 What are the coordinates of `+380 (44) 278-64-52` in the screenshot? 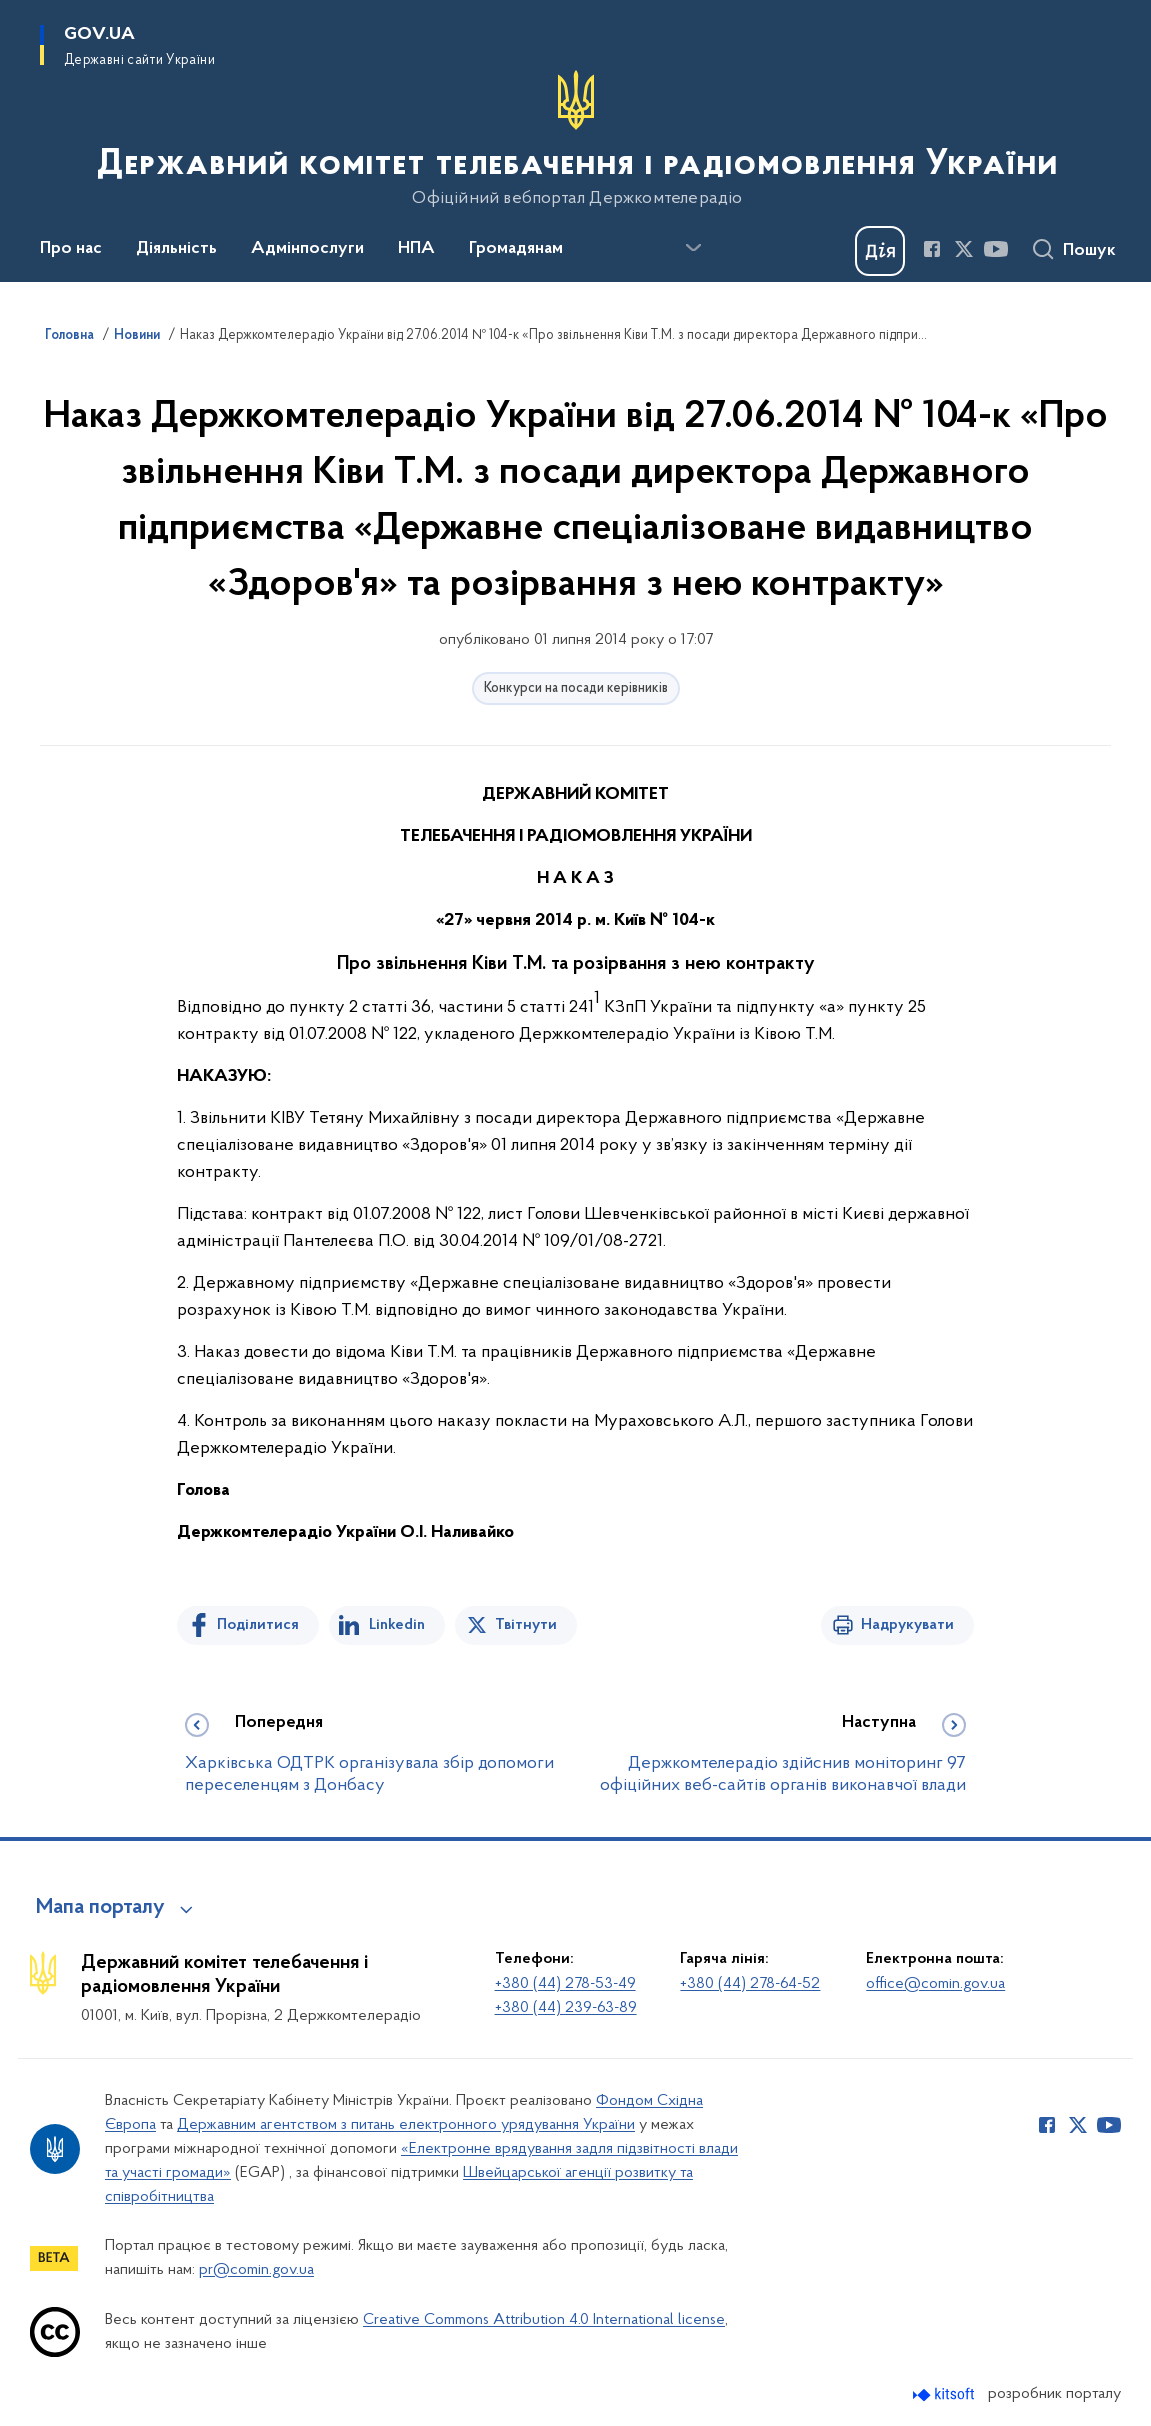 It's located at (750, 1984).